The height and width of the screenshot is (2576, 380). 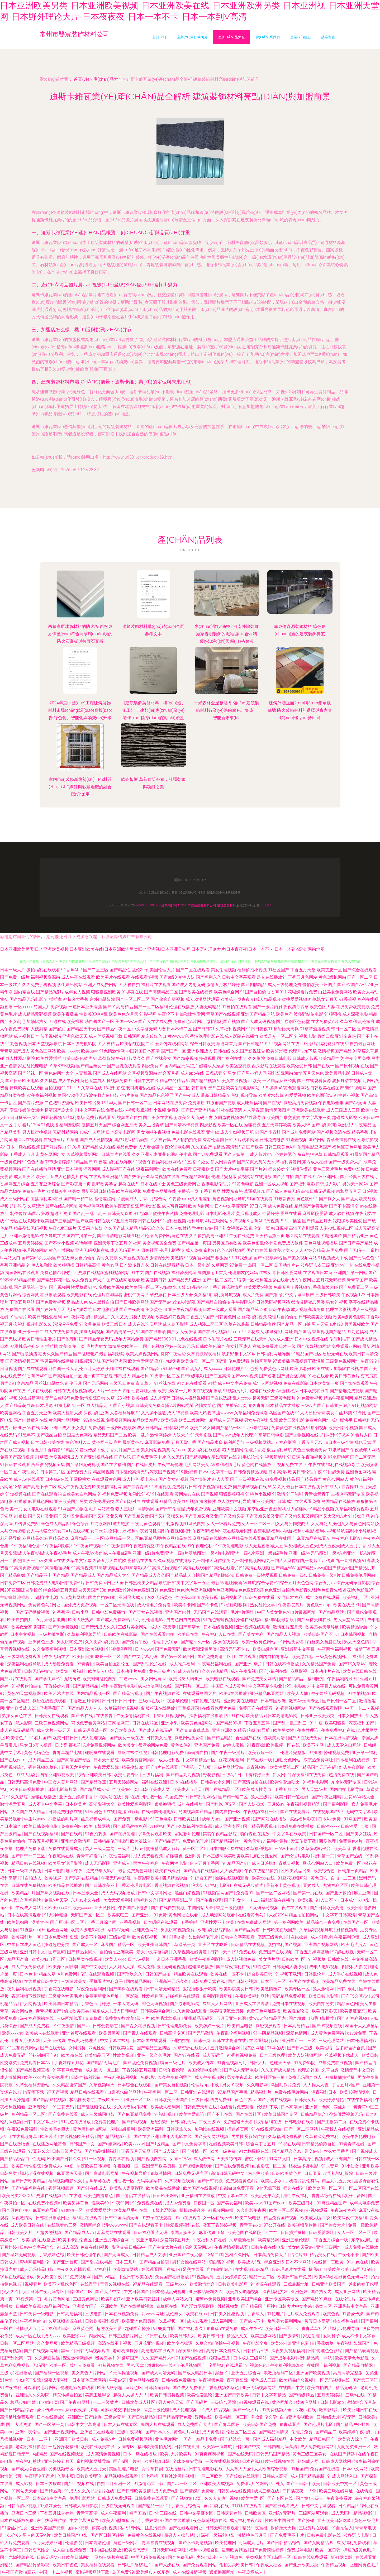 What do you see at coordinates (116, 1878) in the screenshot?
I see `午夜无码电影院` at bounding box center [116, 1878].